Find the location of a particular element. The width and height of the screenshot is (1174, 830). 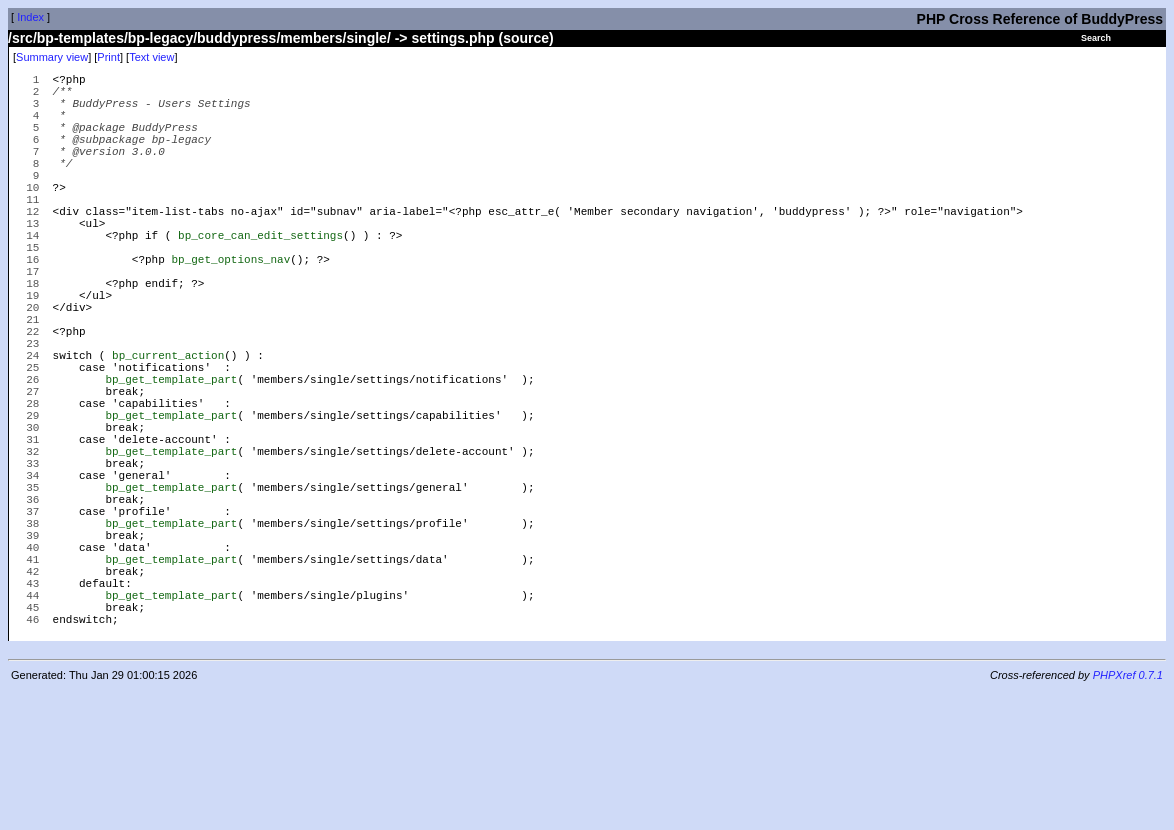

settings.php is located at coordinates (452, 38).